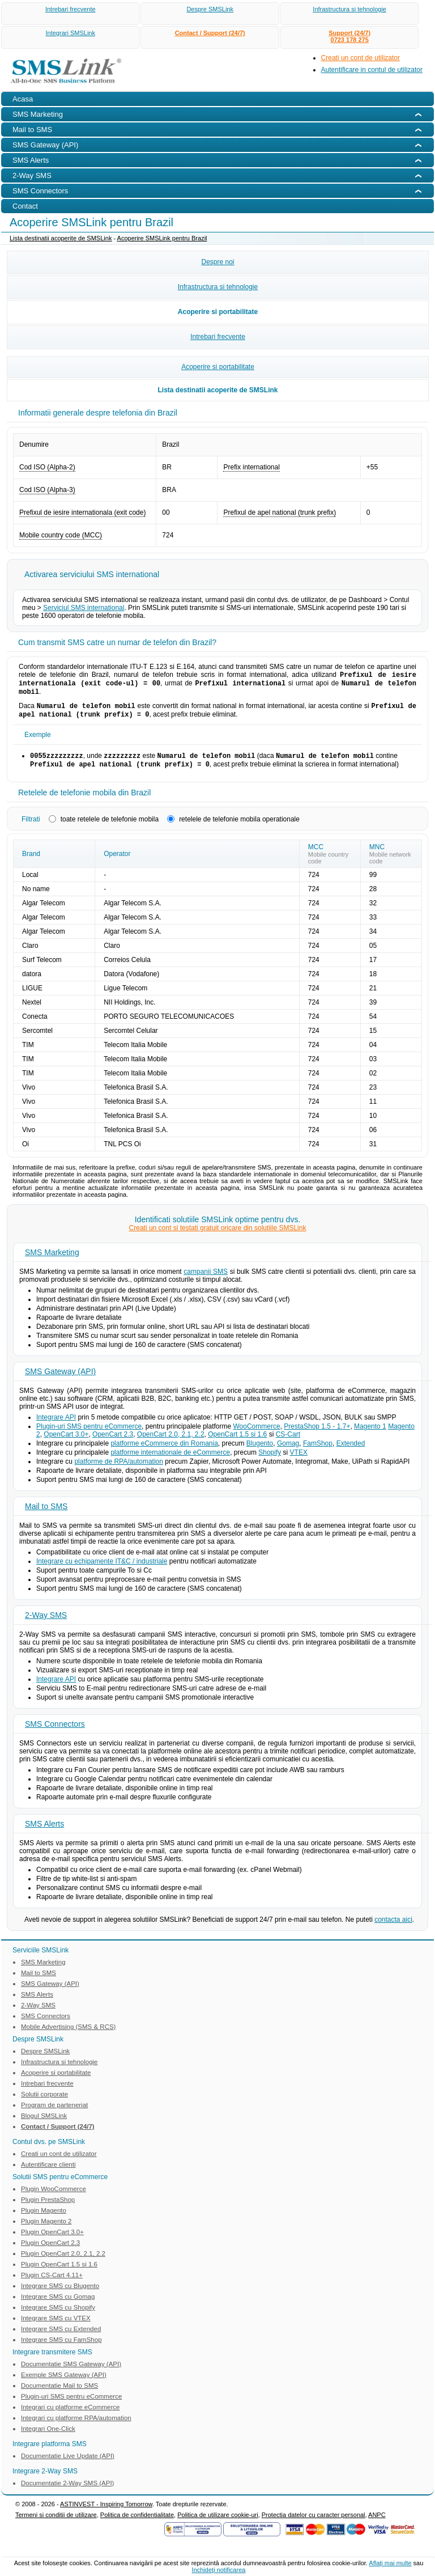  Describe the element at coordinates (118, 1469) in the screenshot. I see `platforme de RPA/automation` at that location.